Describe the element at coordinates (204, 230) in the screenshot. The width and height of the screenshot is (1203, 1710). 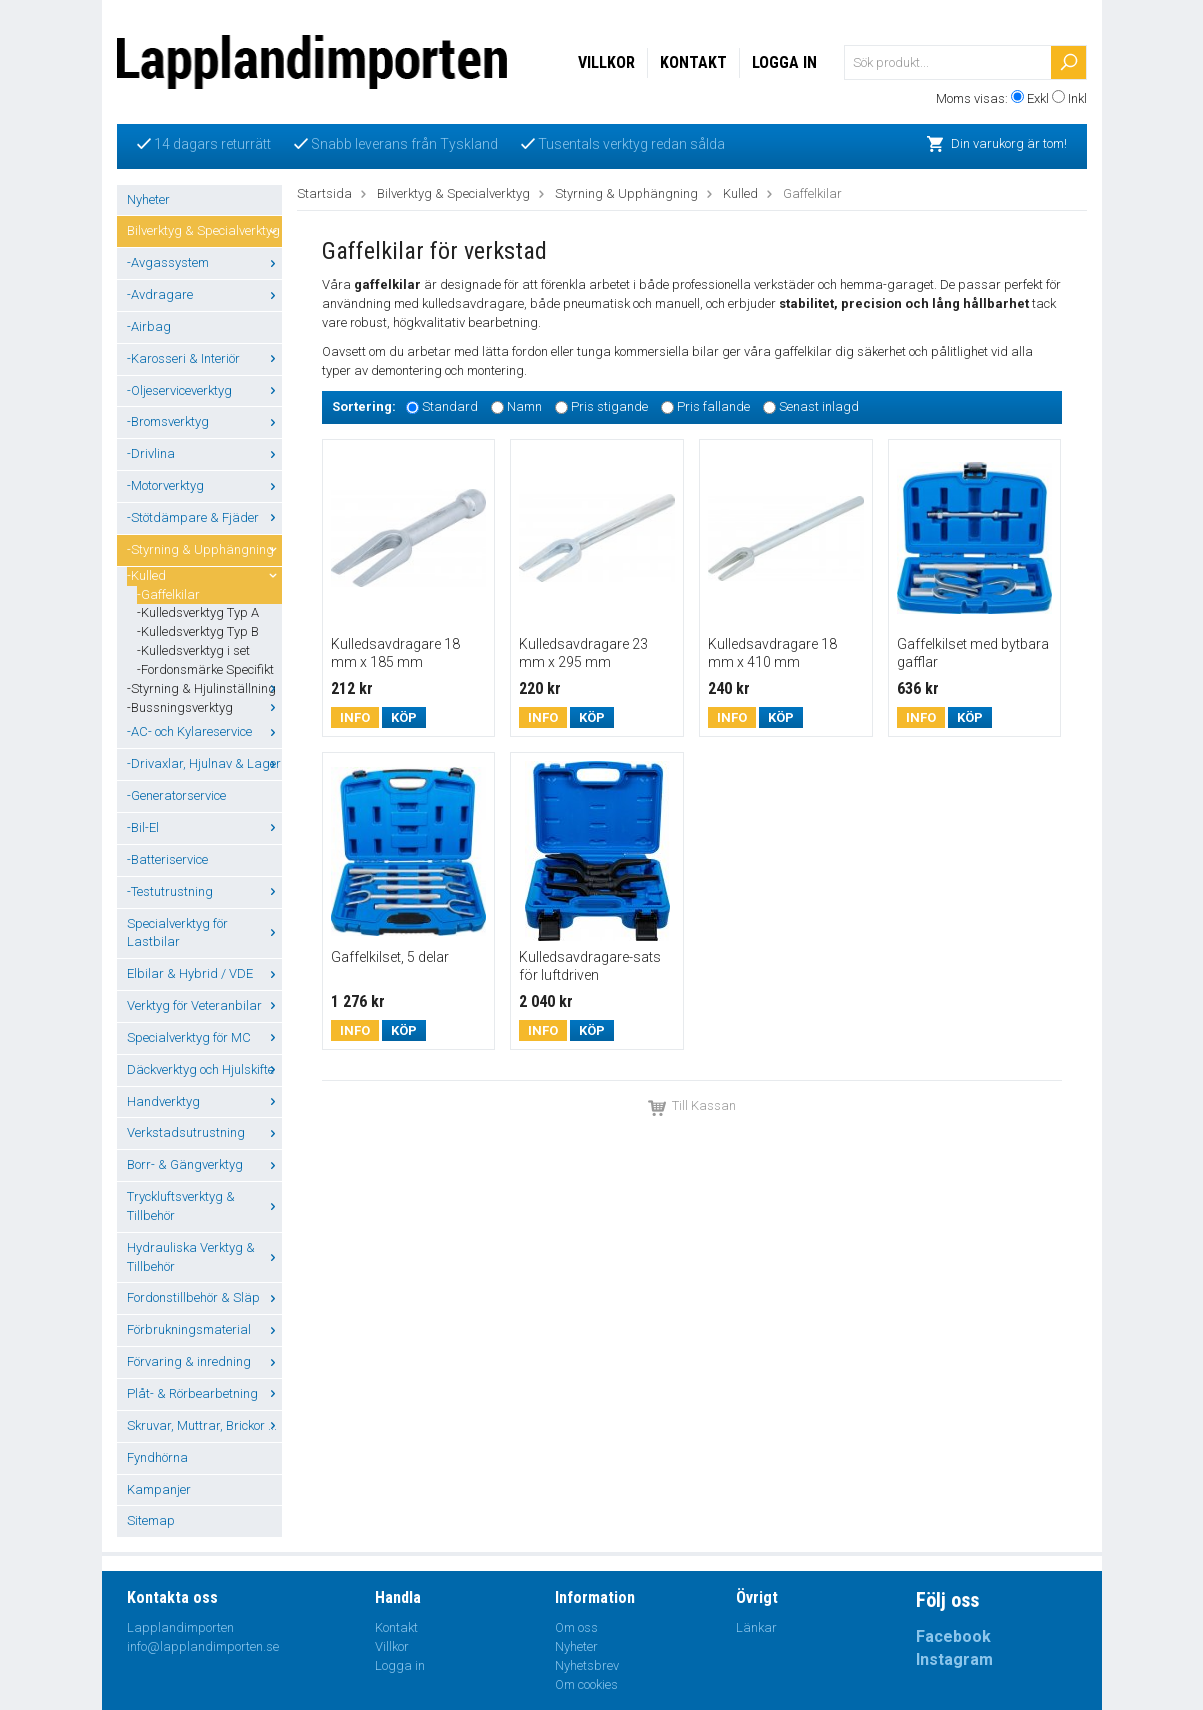
I see `Bilverktyg & Specialverktyg` at that location.